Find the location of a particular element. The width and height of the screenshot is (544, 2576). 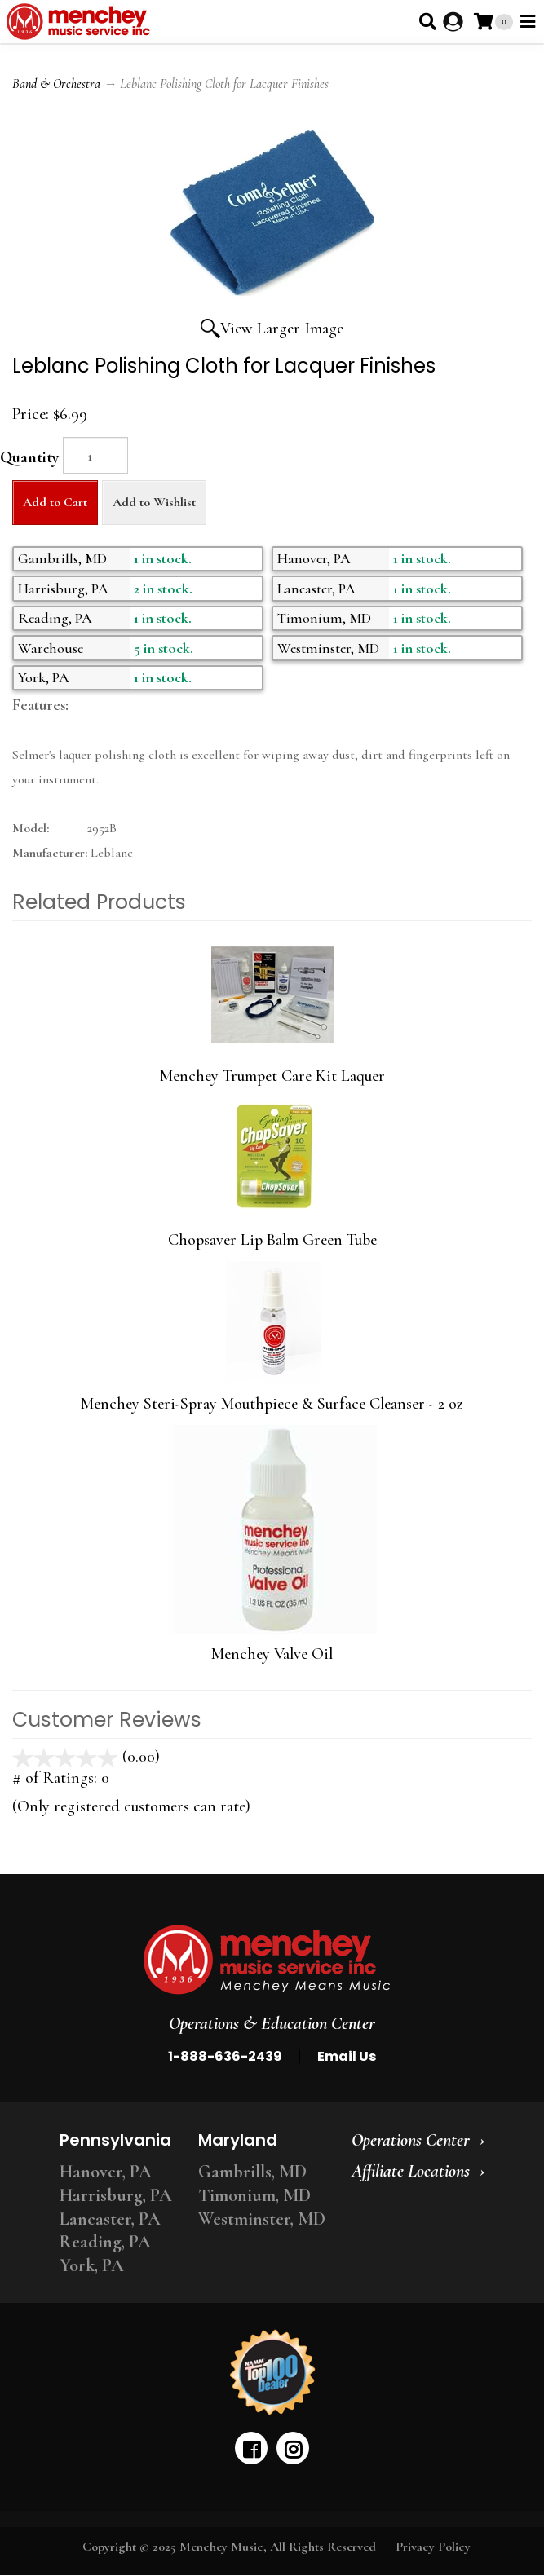

Affiliate Locations is located at coordinates (411, 2170).